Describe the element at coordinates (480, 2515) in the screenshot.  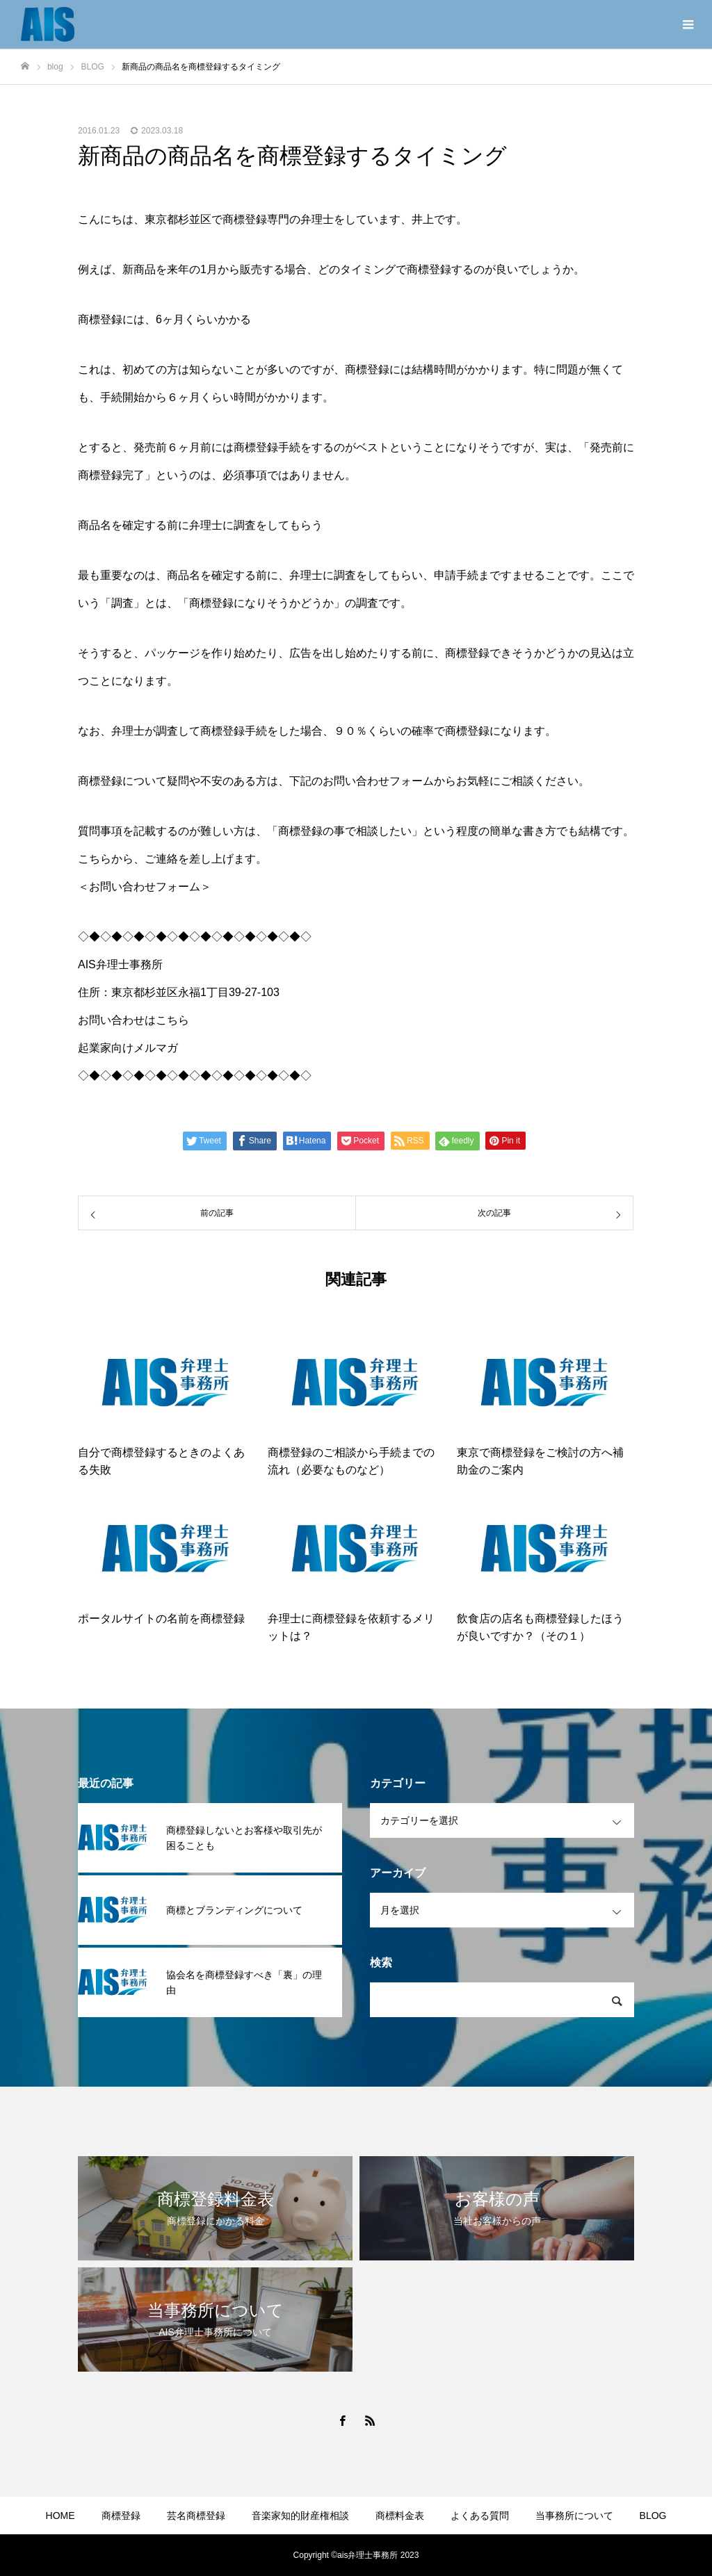
I see `よくある質問` at that location.